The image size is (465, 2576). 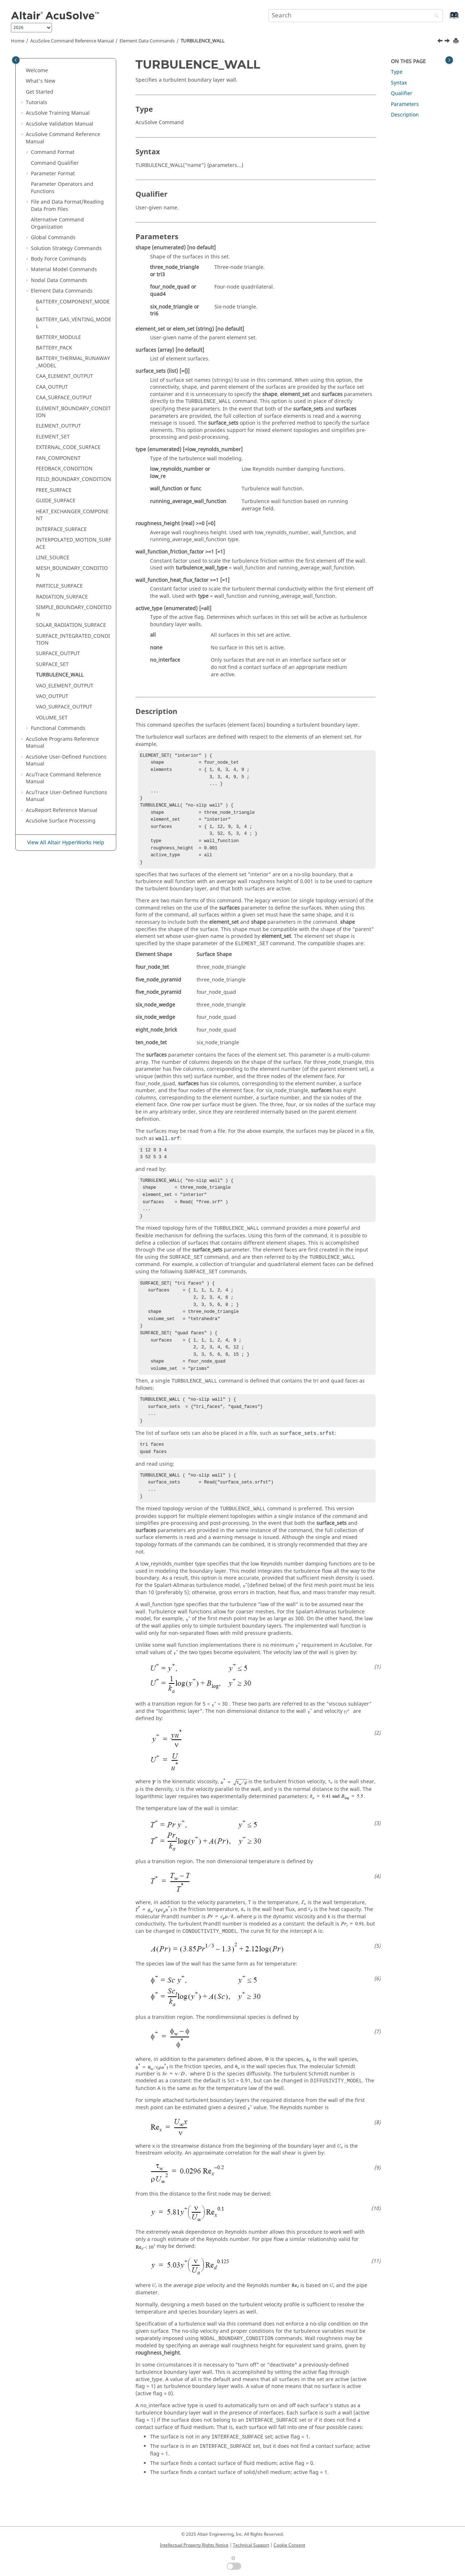 What do you see at coordinates (52, 718) in the screenshot?
I see `VOLUME_SET` at bounding box center [52, 718].